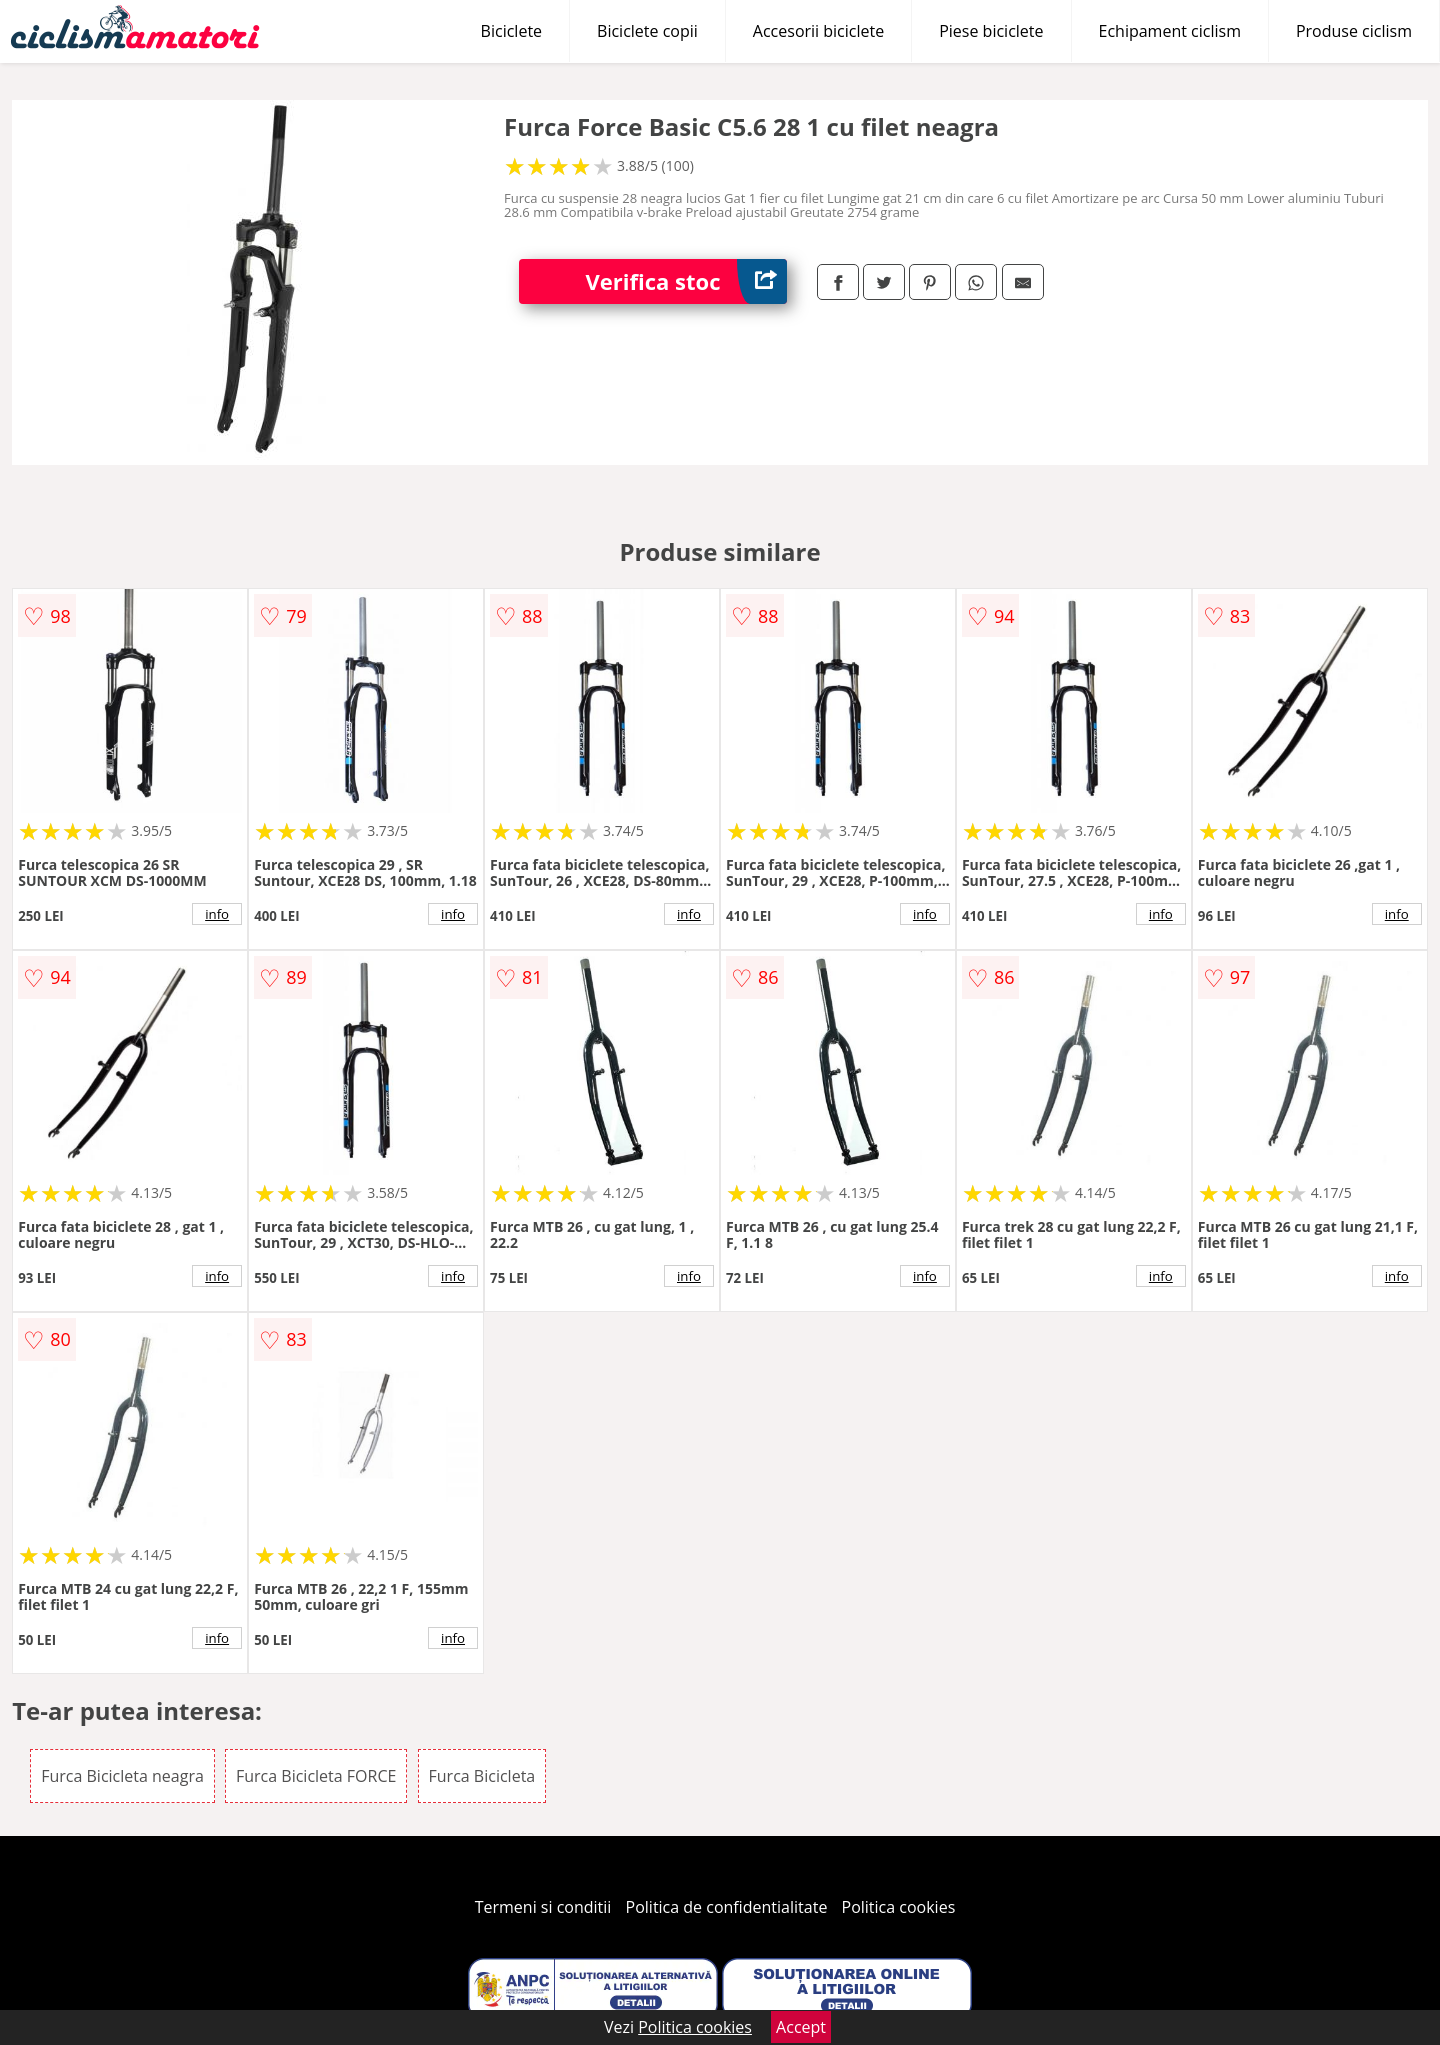 This screenshot has width=1440, height=2045. What do you see at coordinates (818, 31) in the screenshot?
I see `Accesorii biciclete` at bounding box center [818, 31].